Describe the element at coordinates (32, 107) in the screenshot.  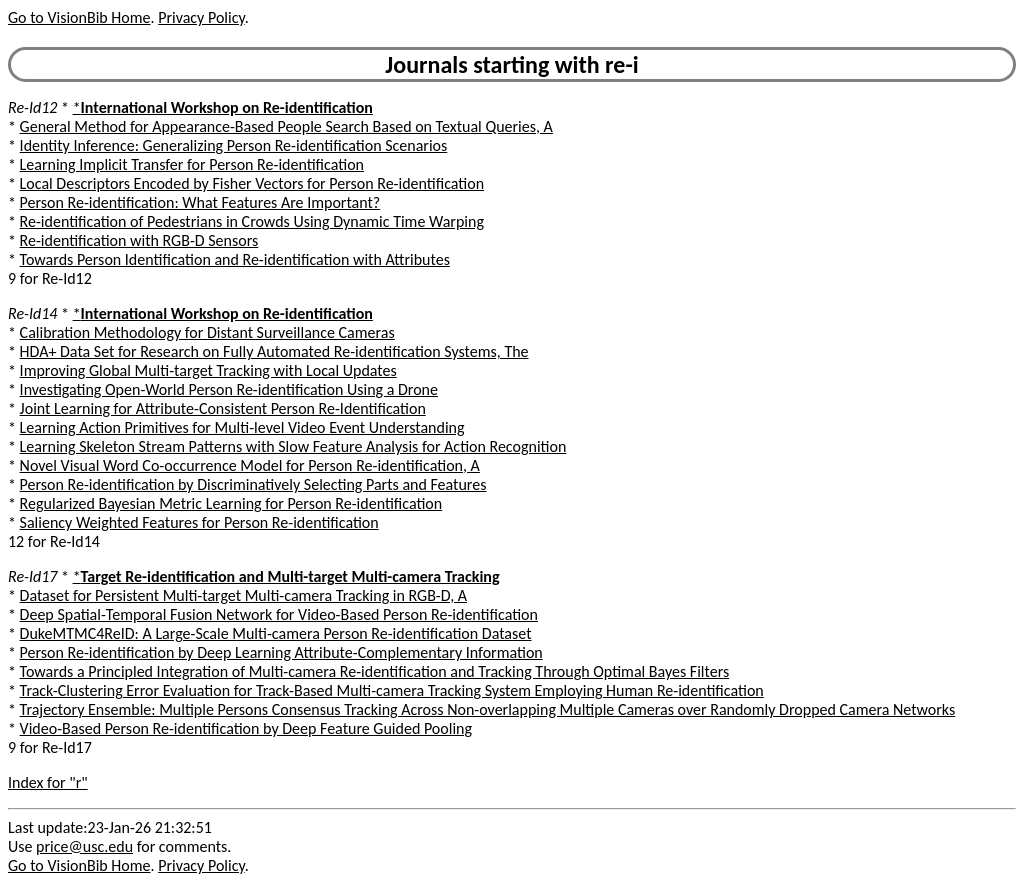
I see `Re-Id12` at that location.